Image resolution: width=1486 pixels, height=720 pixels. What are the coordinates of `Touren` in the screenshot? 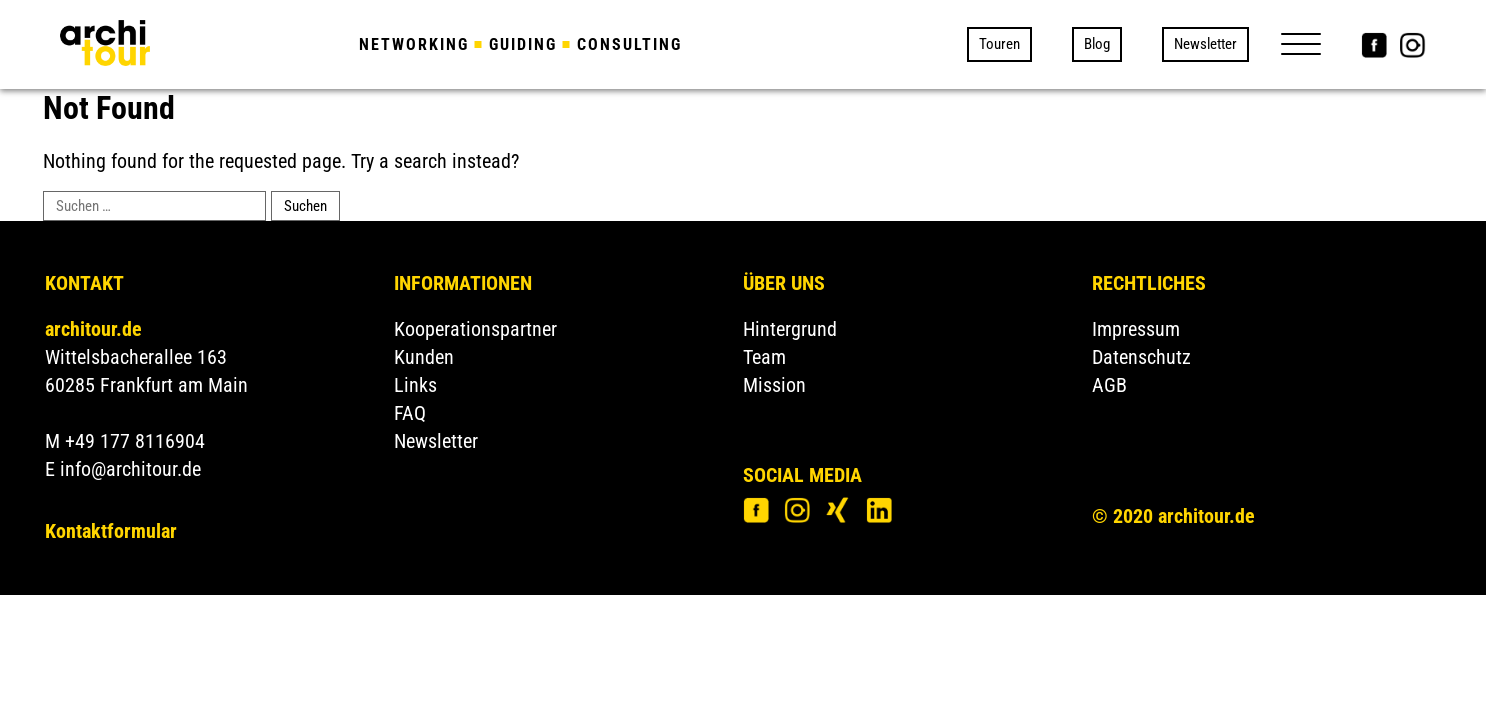 It's located at (999, 44).